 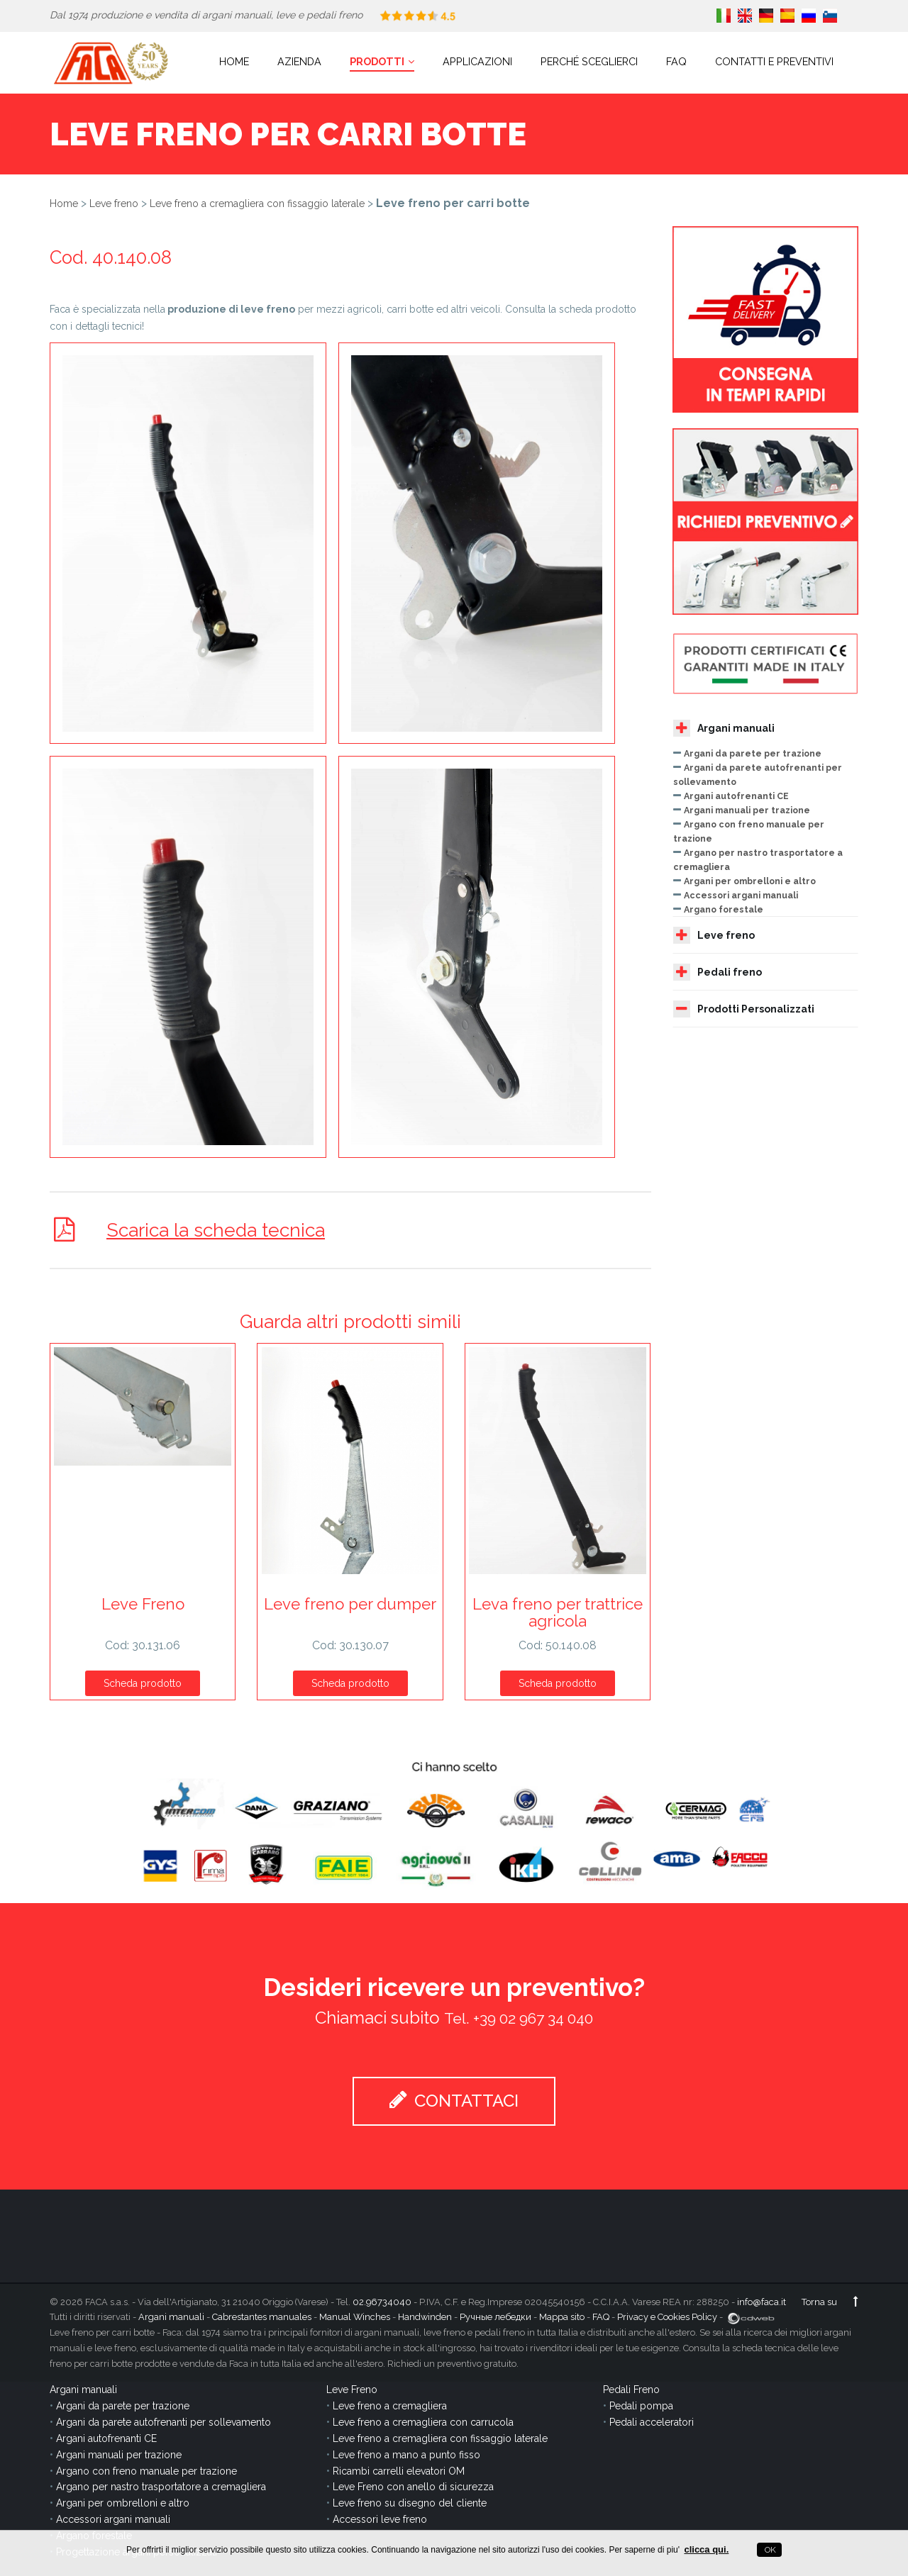 I want to click on CONTATTACI, so click(x=454, y=2100).